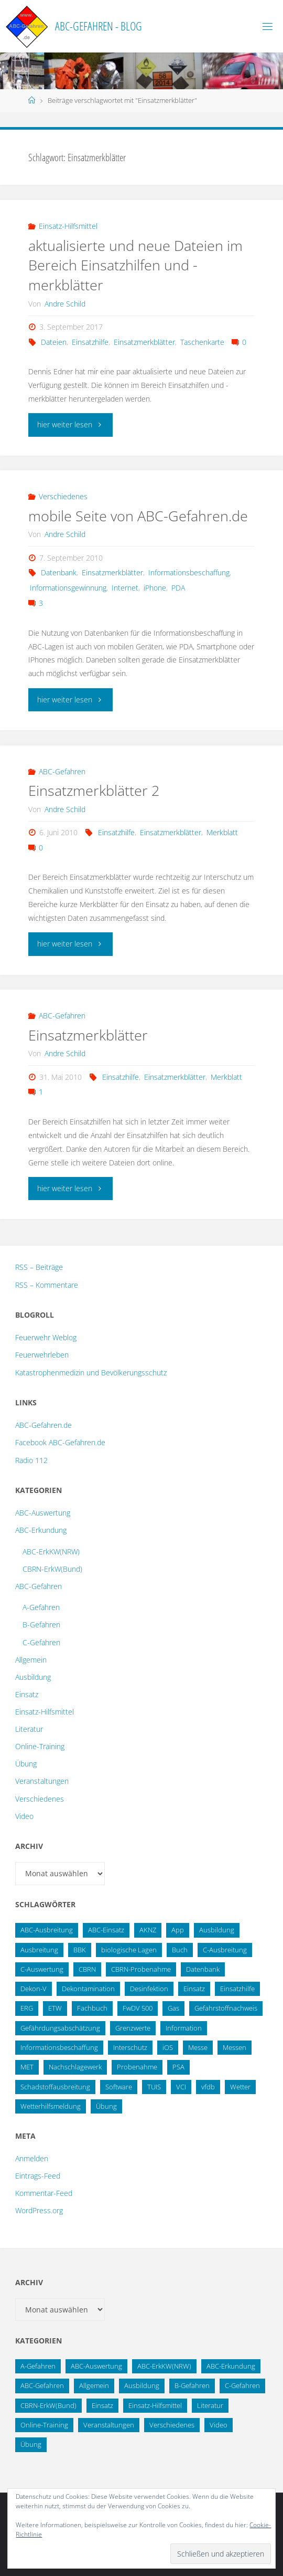 This screenshot has height=2576, width=283. I want to click on RSS – Kommentare, so click(46, 1285).